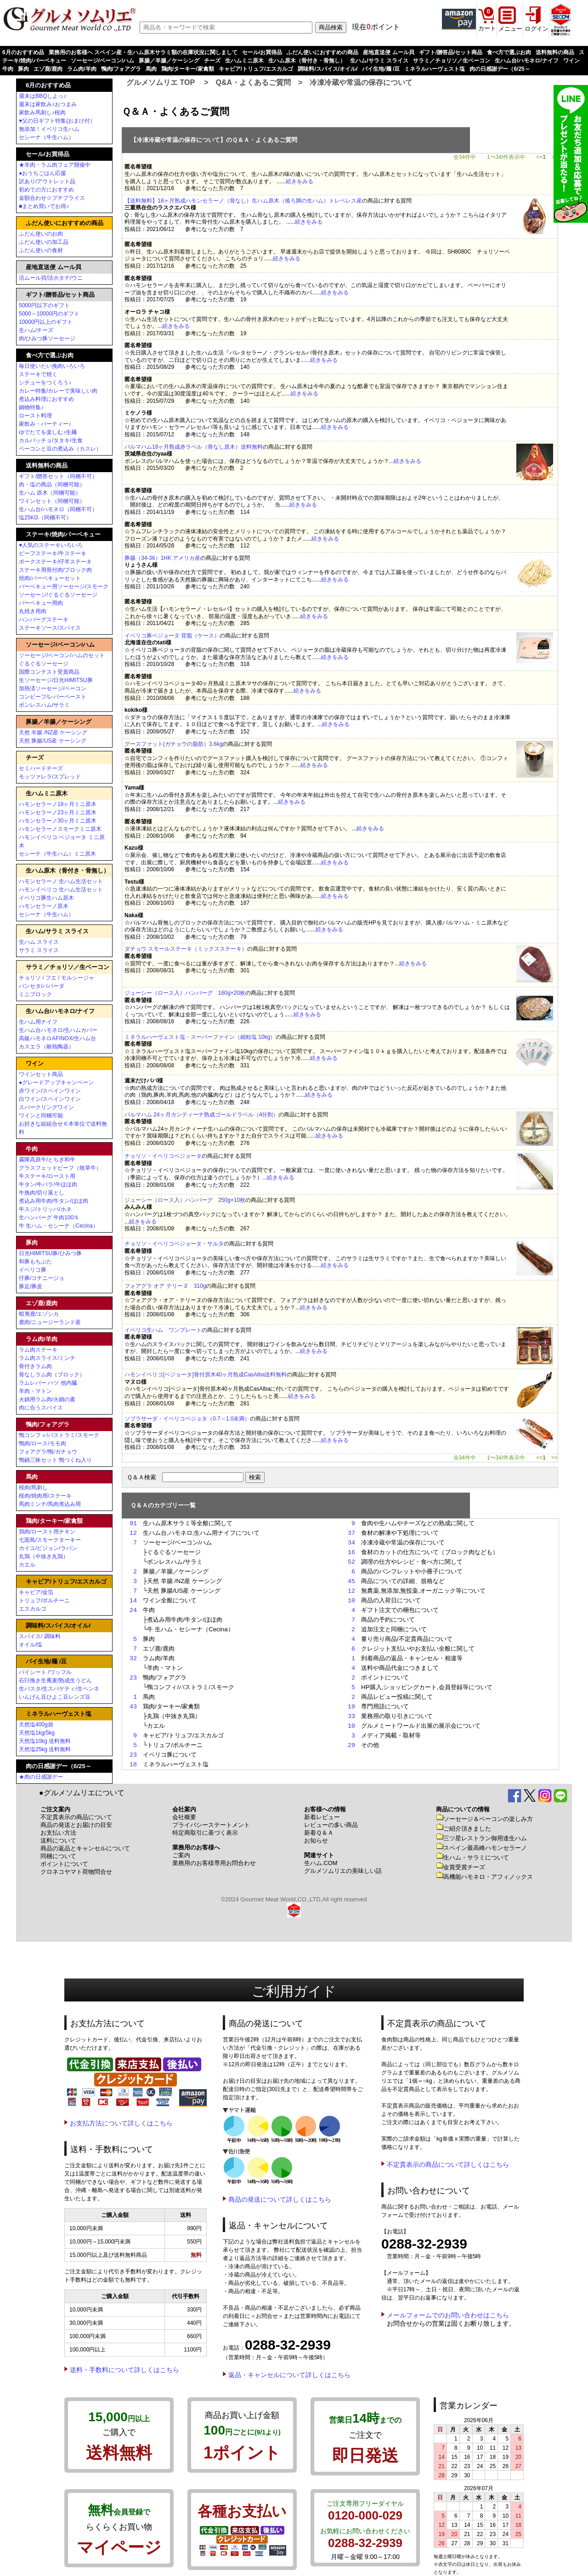  What do you see at coordinates (23, 69) in the screenshot?
I see `豚肉` at bounding box center [23, 69].